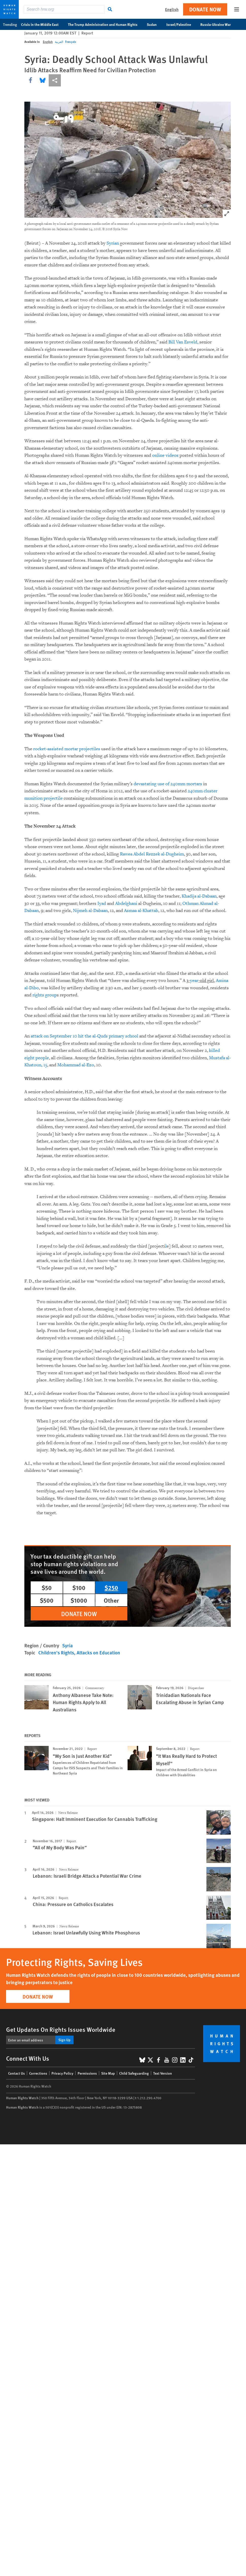 The height and width of the screenshot is (2576, 246). What do you see at coordinates (75, 1065) in the screenshot?
I see `Mohammad al-Ezo` at bounding box center [75, 1065].